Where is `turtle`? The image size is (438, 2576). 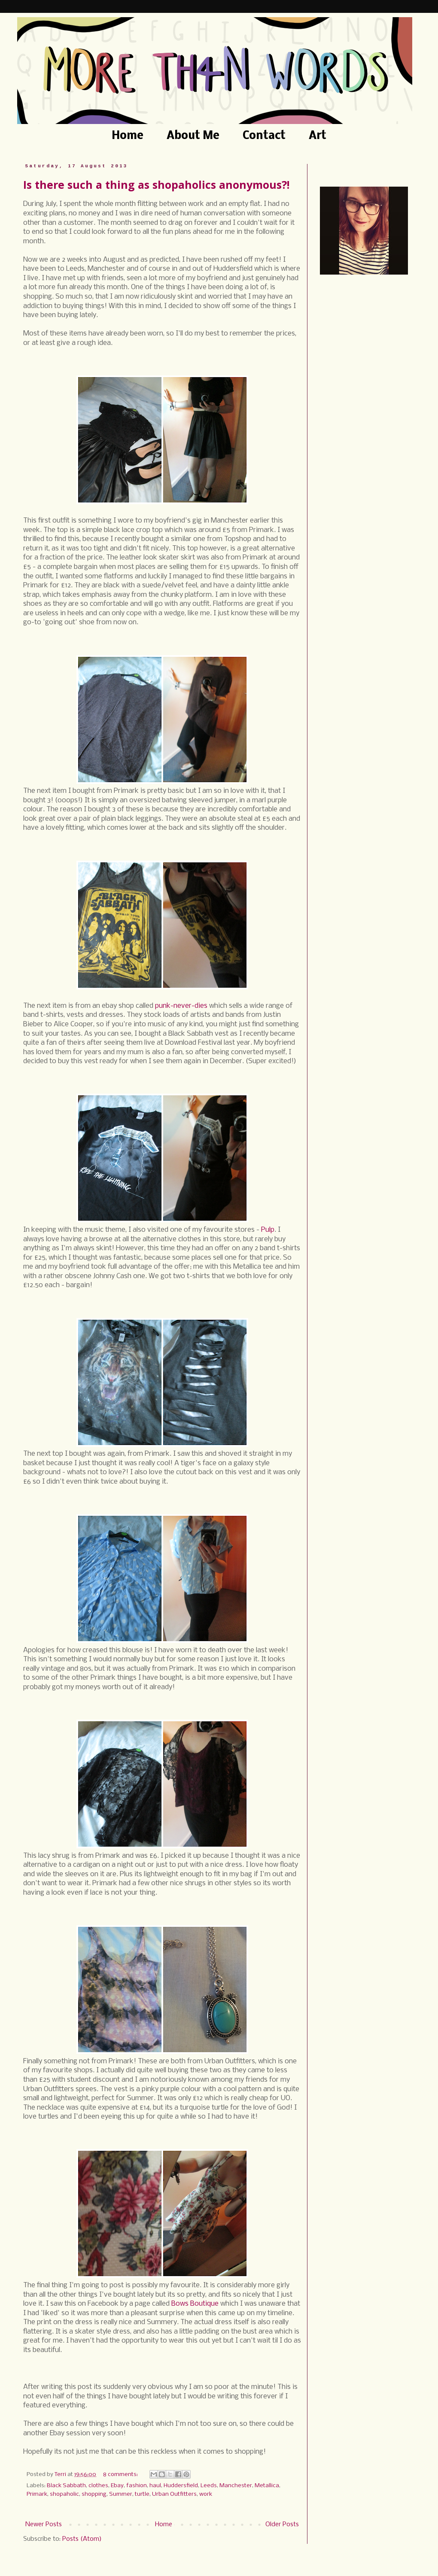 turtle is located at coordinates (142, 2494).